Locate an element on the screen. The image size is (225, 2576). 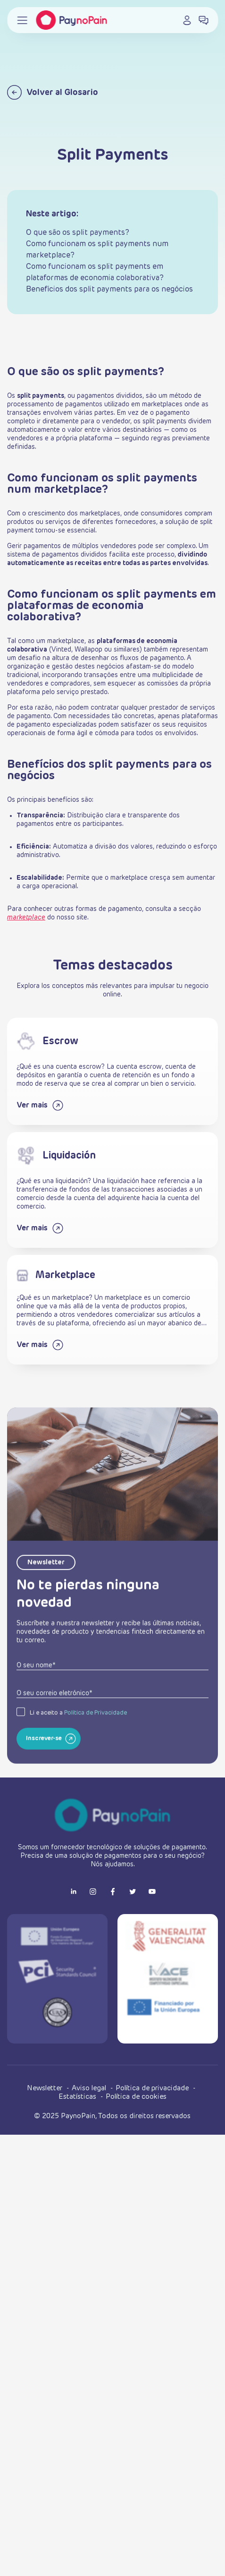
Volver al Glosario is located at coordinates (52, 92).